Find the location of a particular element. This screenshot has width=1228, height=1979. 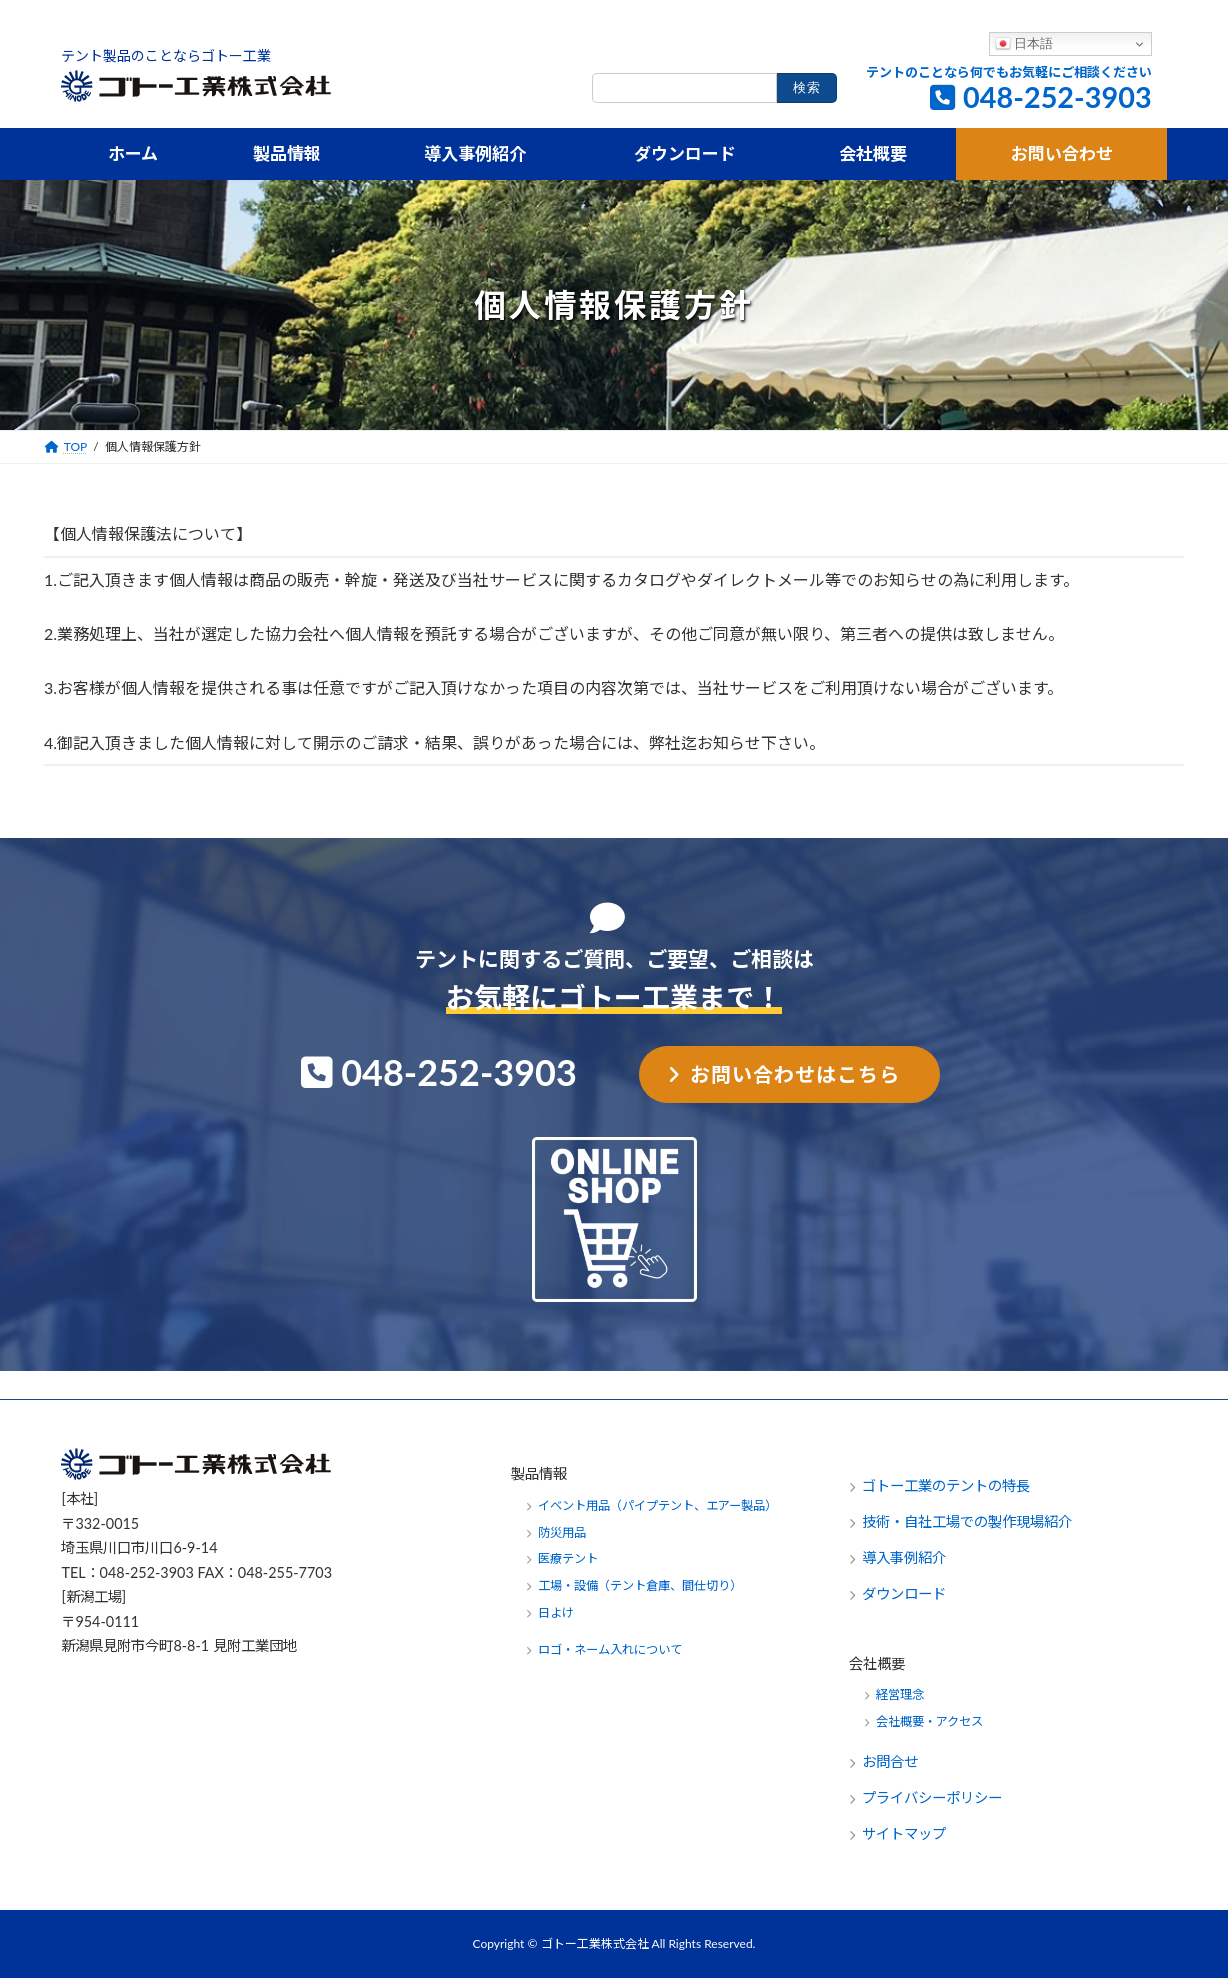

イベント用品（パイプテント、エアー製品） is located at coordinates (657, 1505).